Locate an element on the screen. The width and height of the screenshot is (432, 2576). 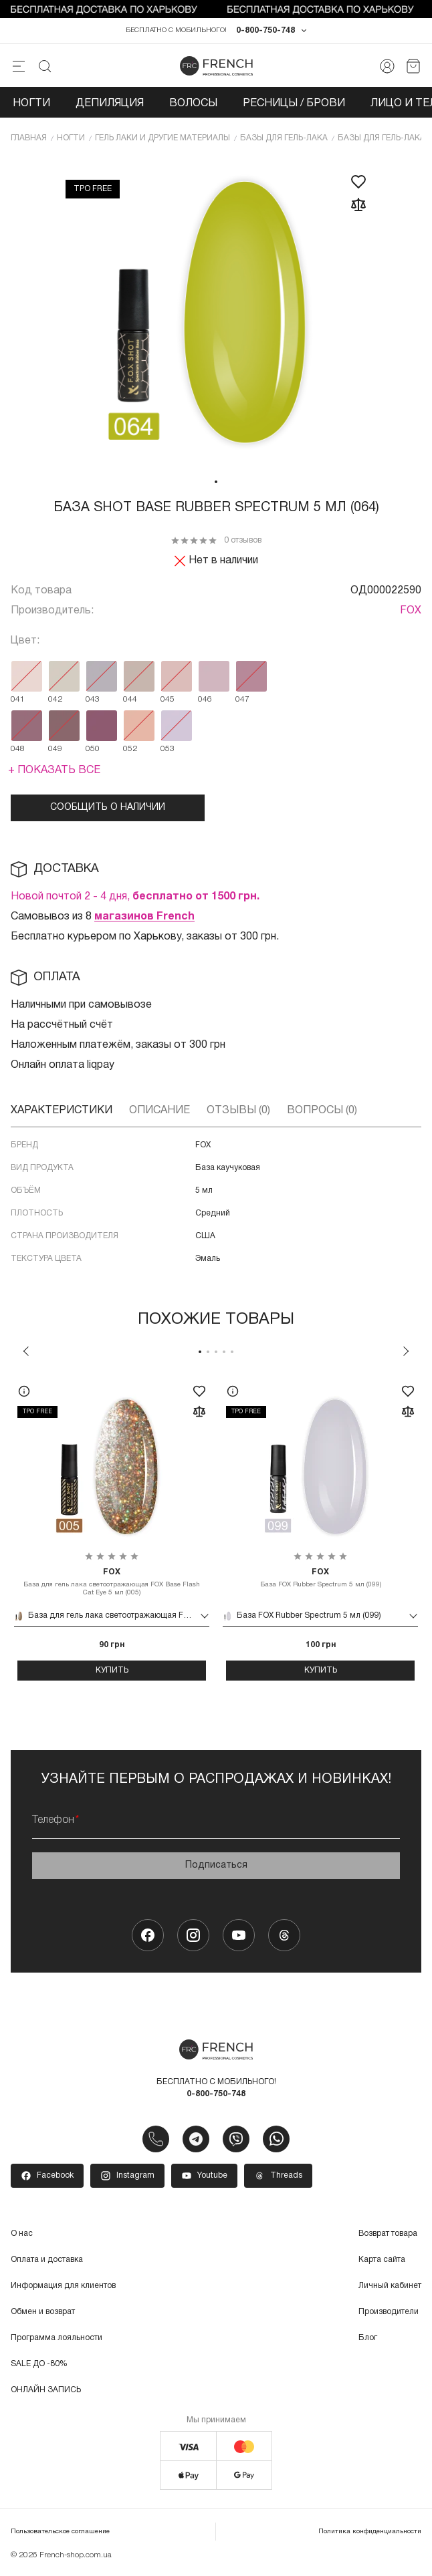
Ресницы / Брови is located at coordinates (294, 105).